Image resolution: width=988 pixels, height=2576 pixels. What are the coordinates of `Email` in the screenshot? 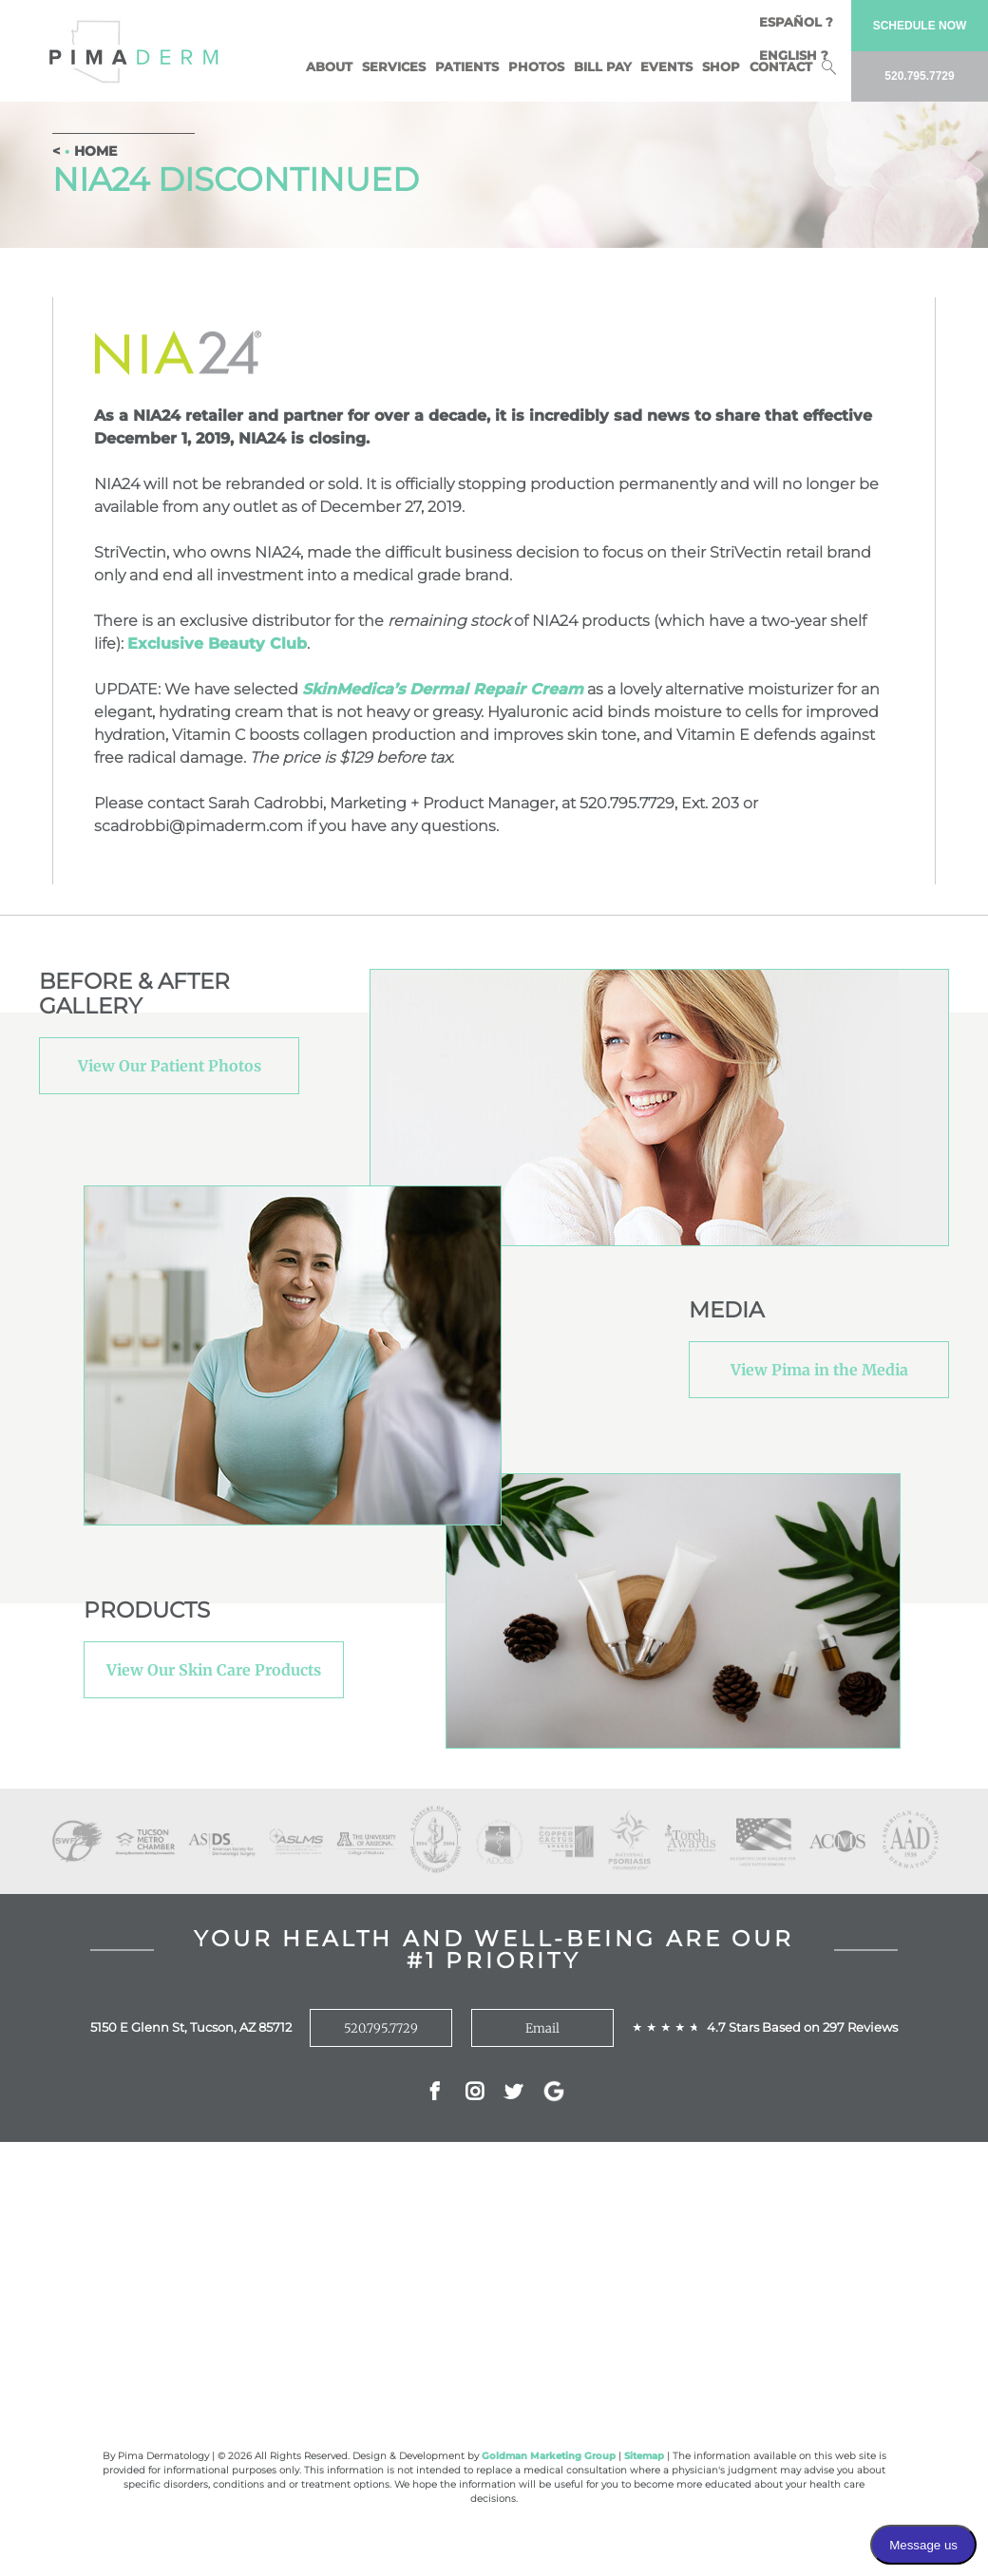 It's located at (542, 2028).